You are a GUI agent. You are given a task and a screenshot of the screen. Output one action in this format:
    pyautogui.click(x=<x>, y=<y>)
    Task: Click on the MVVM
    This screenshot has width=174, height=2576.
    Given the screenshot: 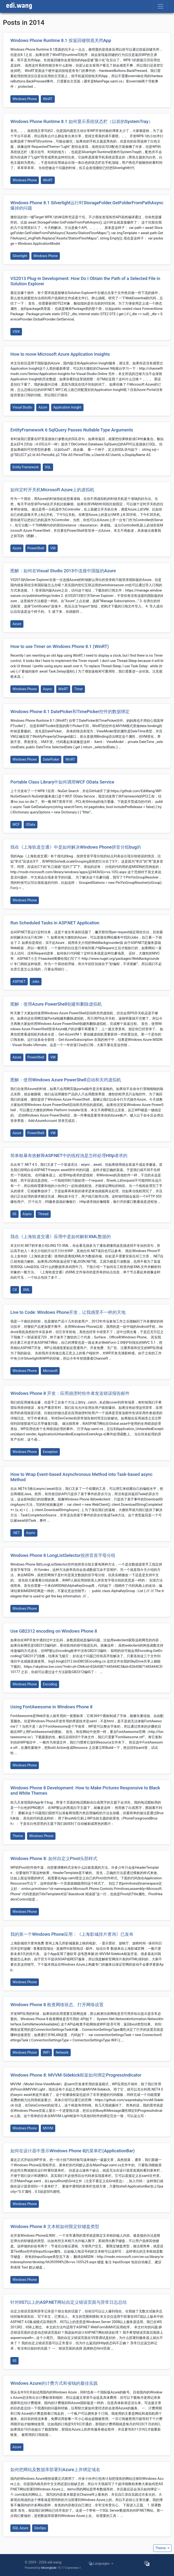 What is the action you would take?
    pyautogui.click(x=48, y=2128)
    